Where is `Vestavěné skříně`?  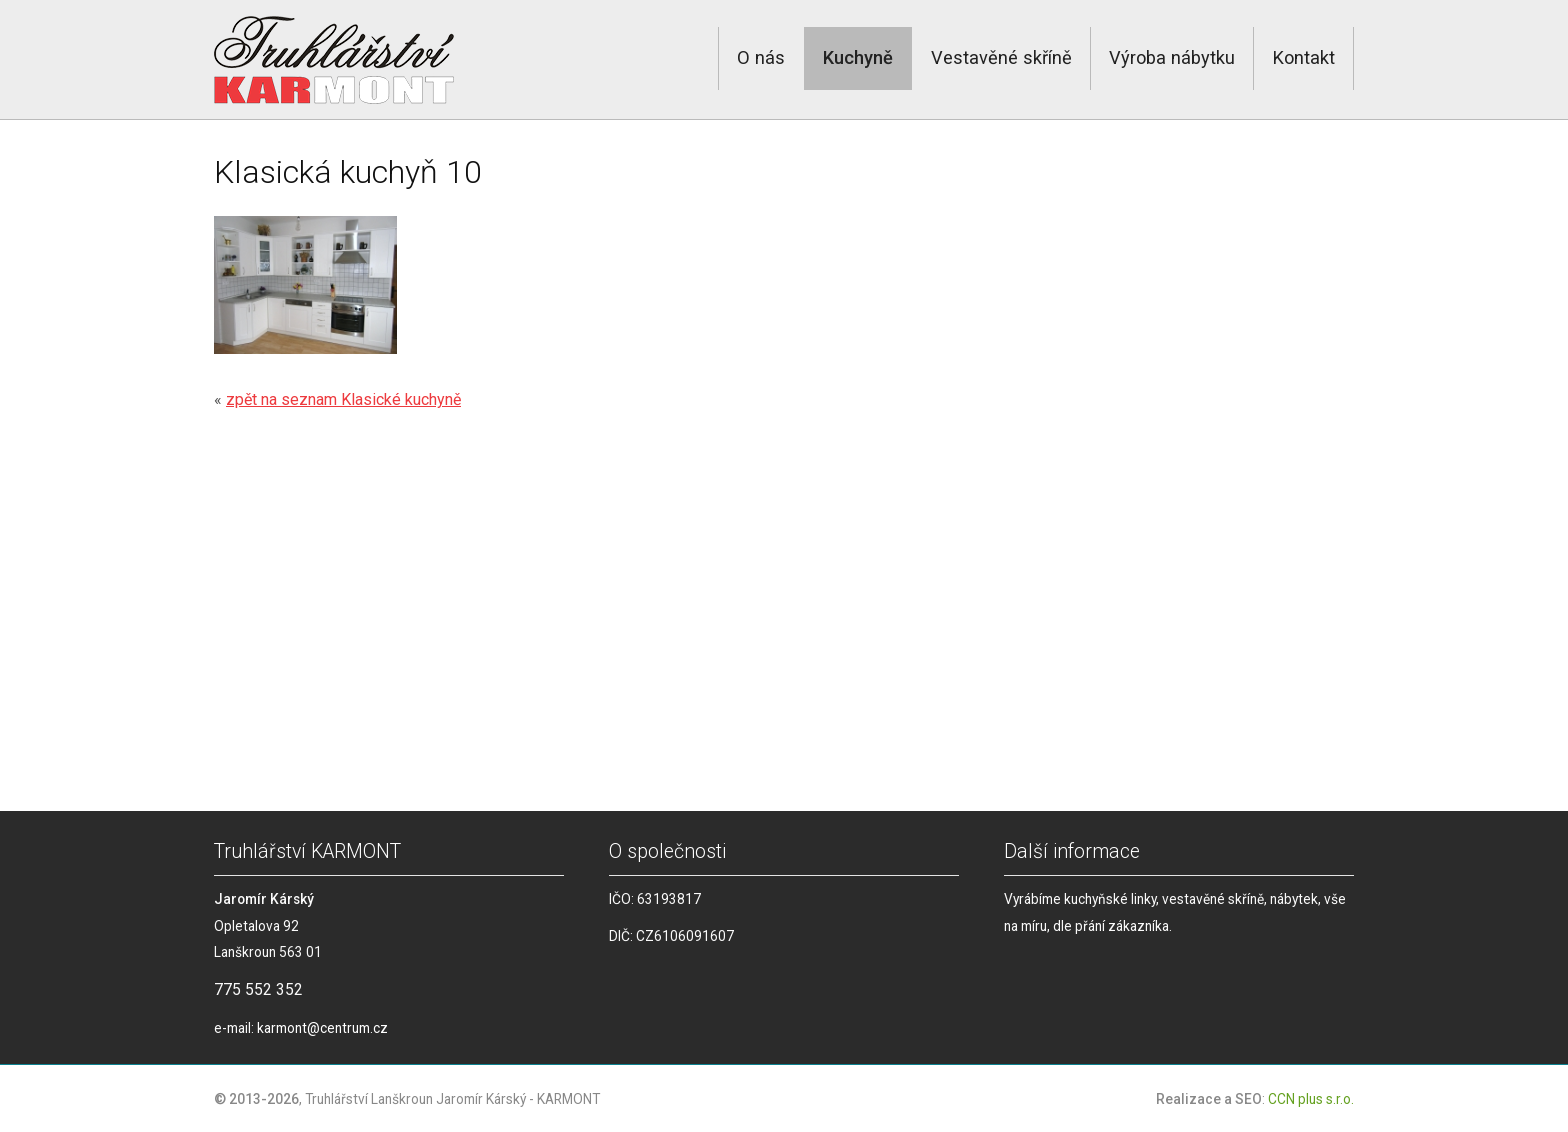
Vestavěné skříně is located at coordinates (1001, 57).